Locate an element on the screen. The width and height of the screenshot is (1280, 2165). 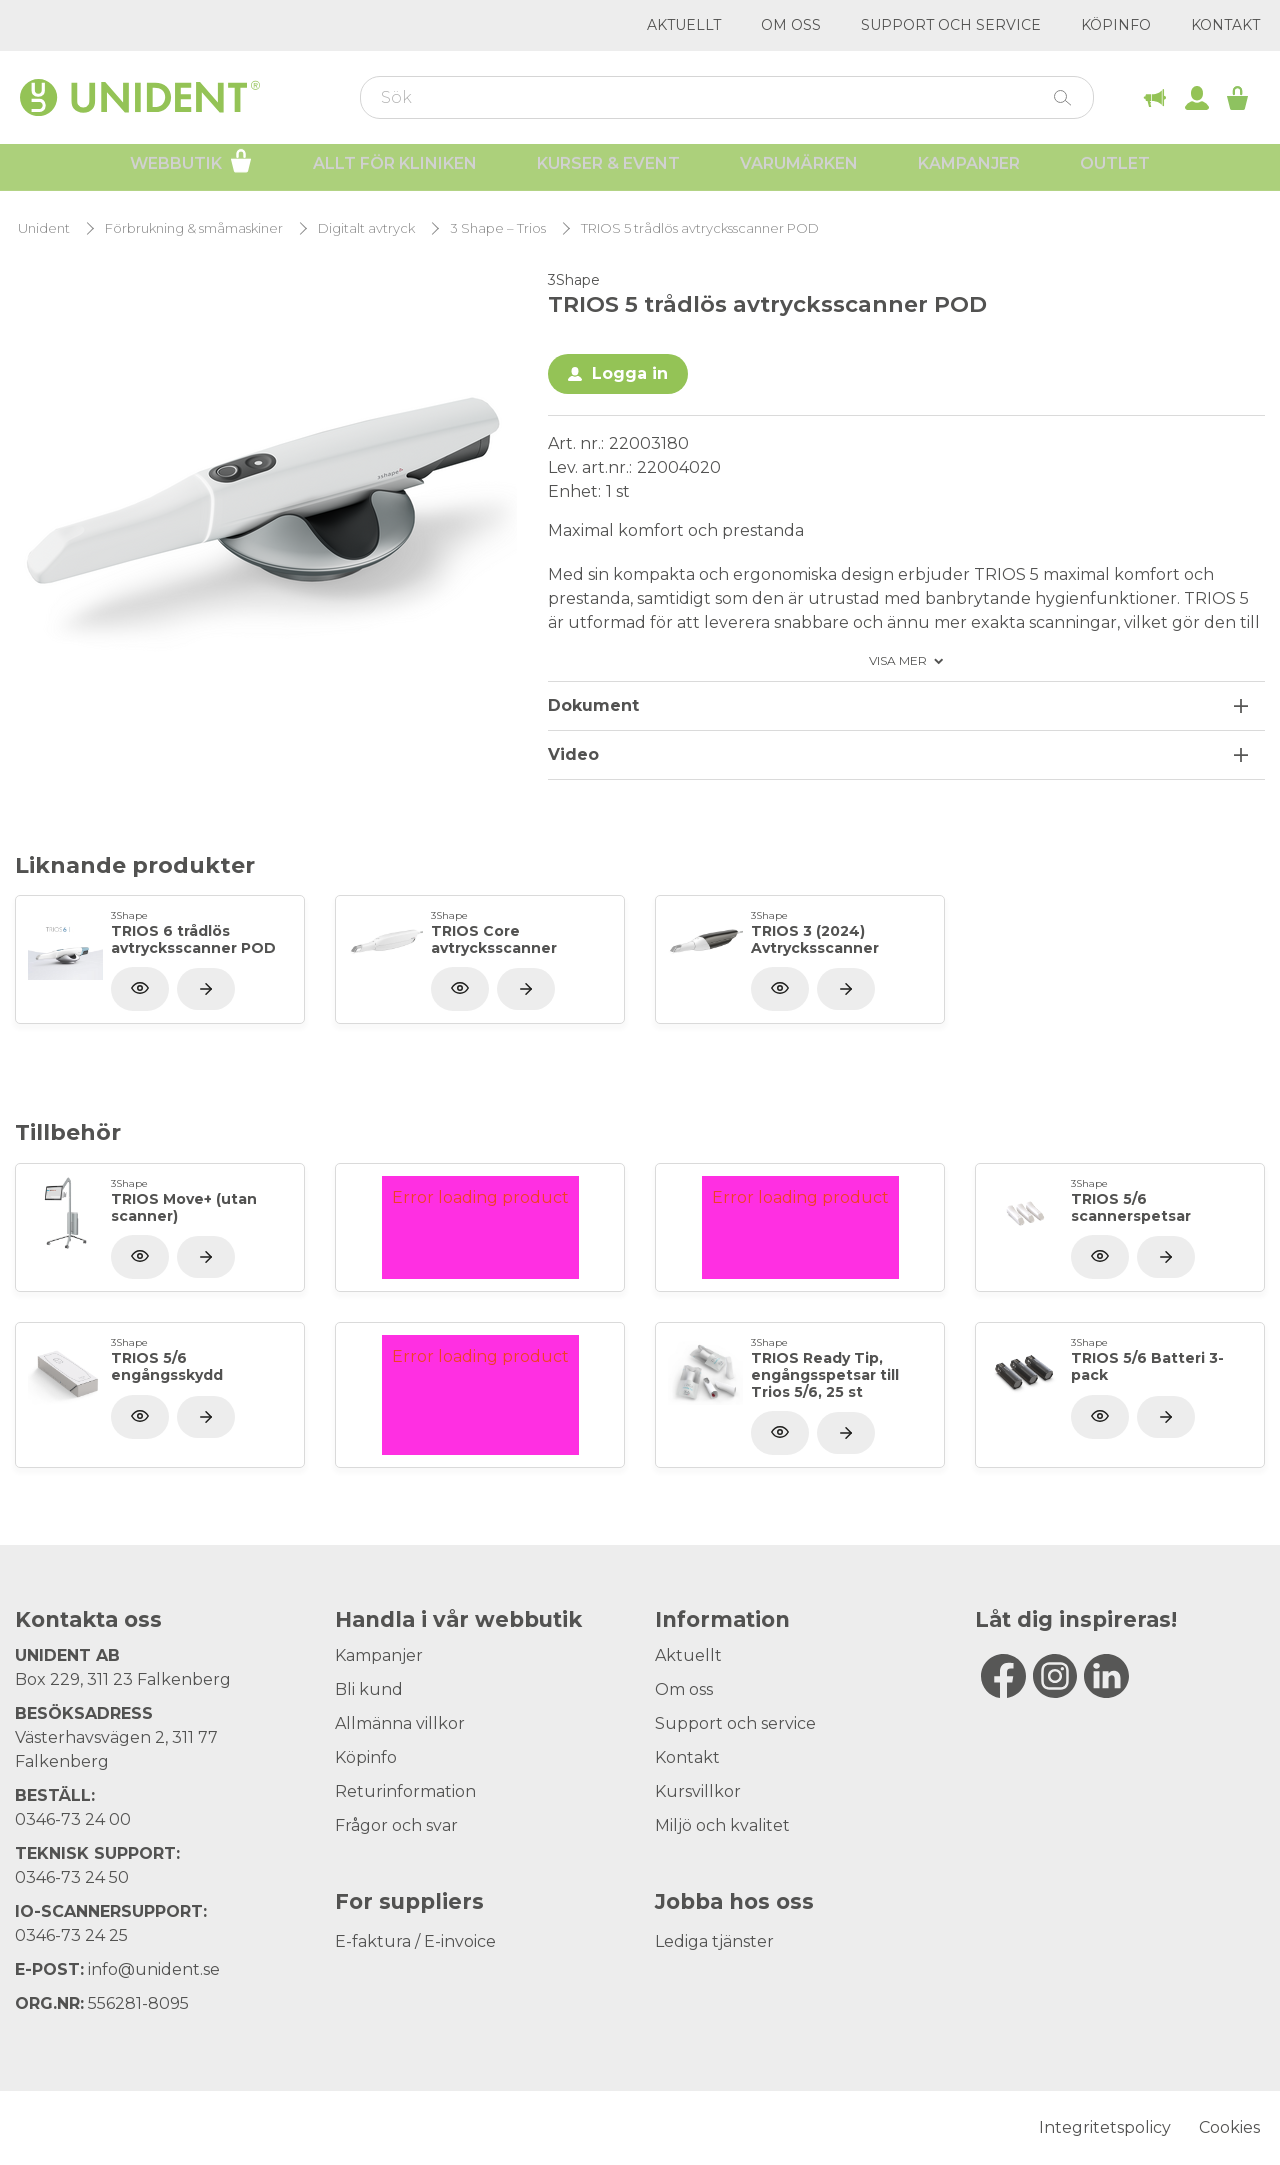
Kampanjer is located at coordinates (969, 170).